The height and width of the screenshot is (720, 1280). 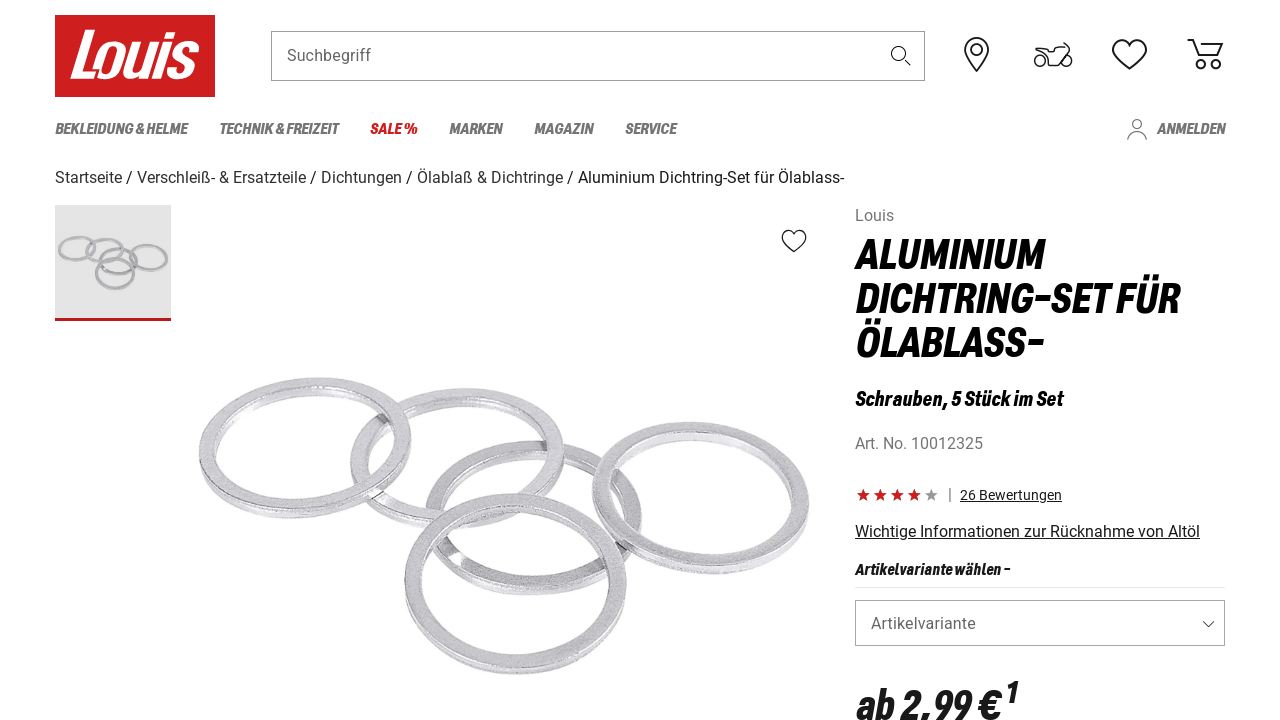 What do you see at coordinates (563, 129) in the screenshot?
I see `Magazin [menuitem]` at bounding box center [563, 129].